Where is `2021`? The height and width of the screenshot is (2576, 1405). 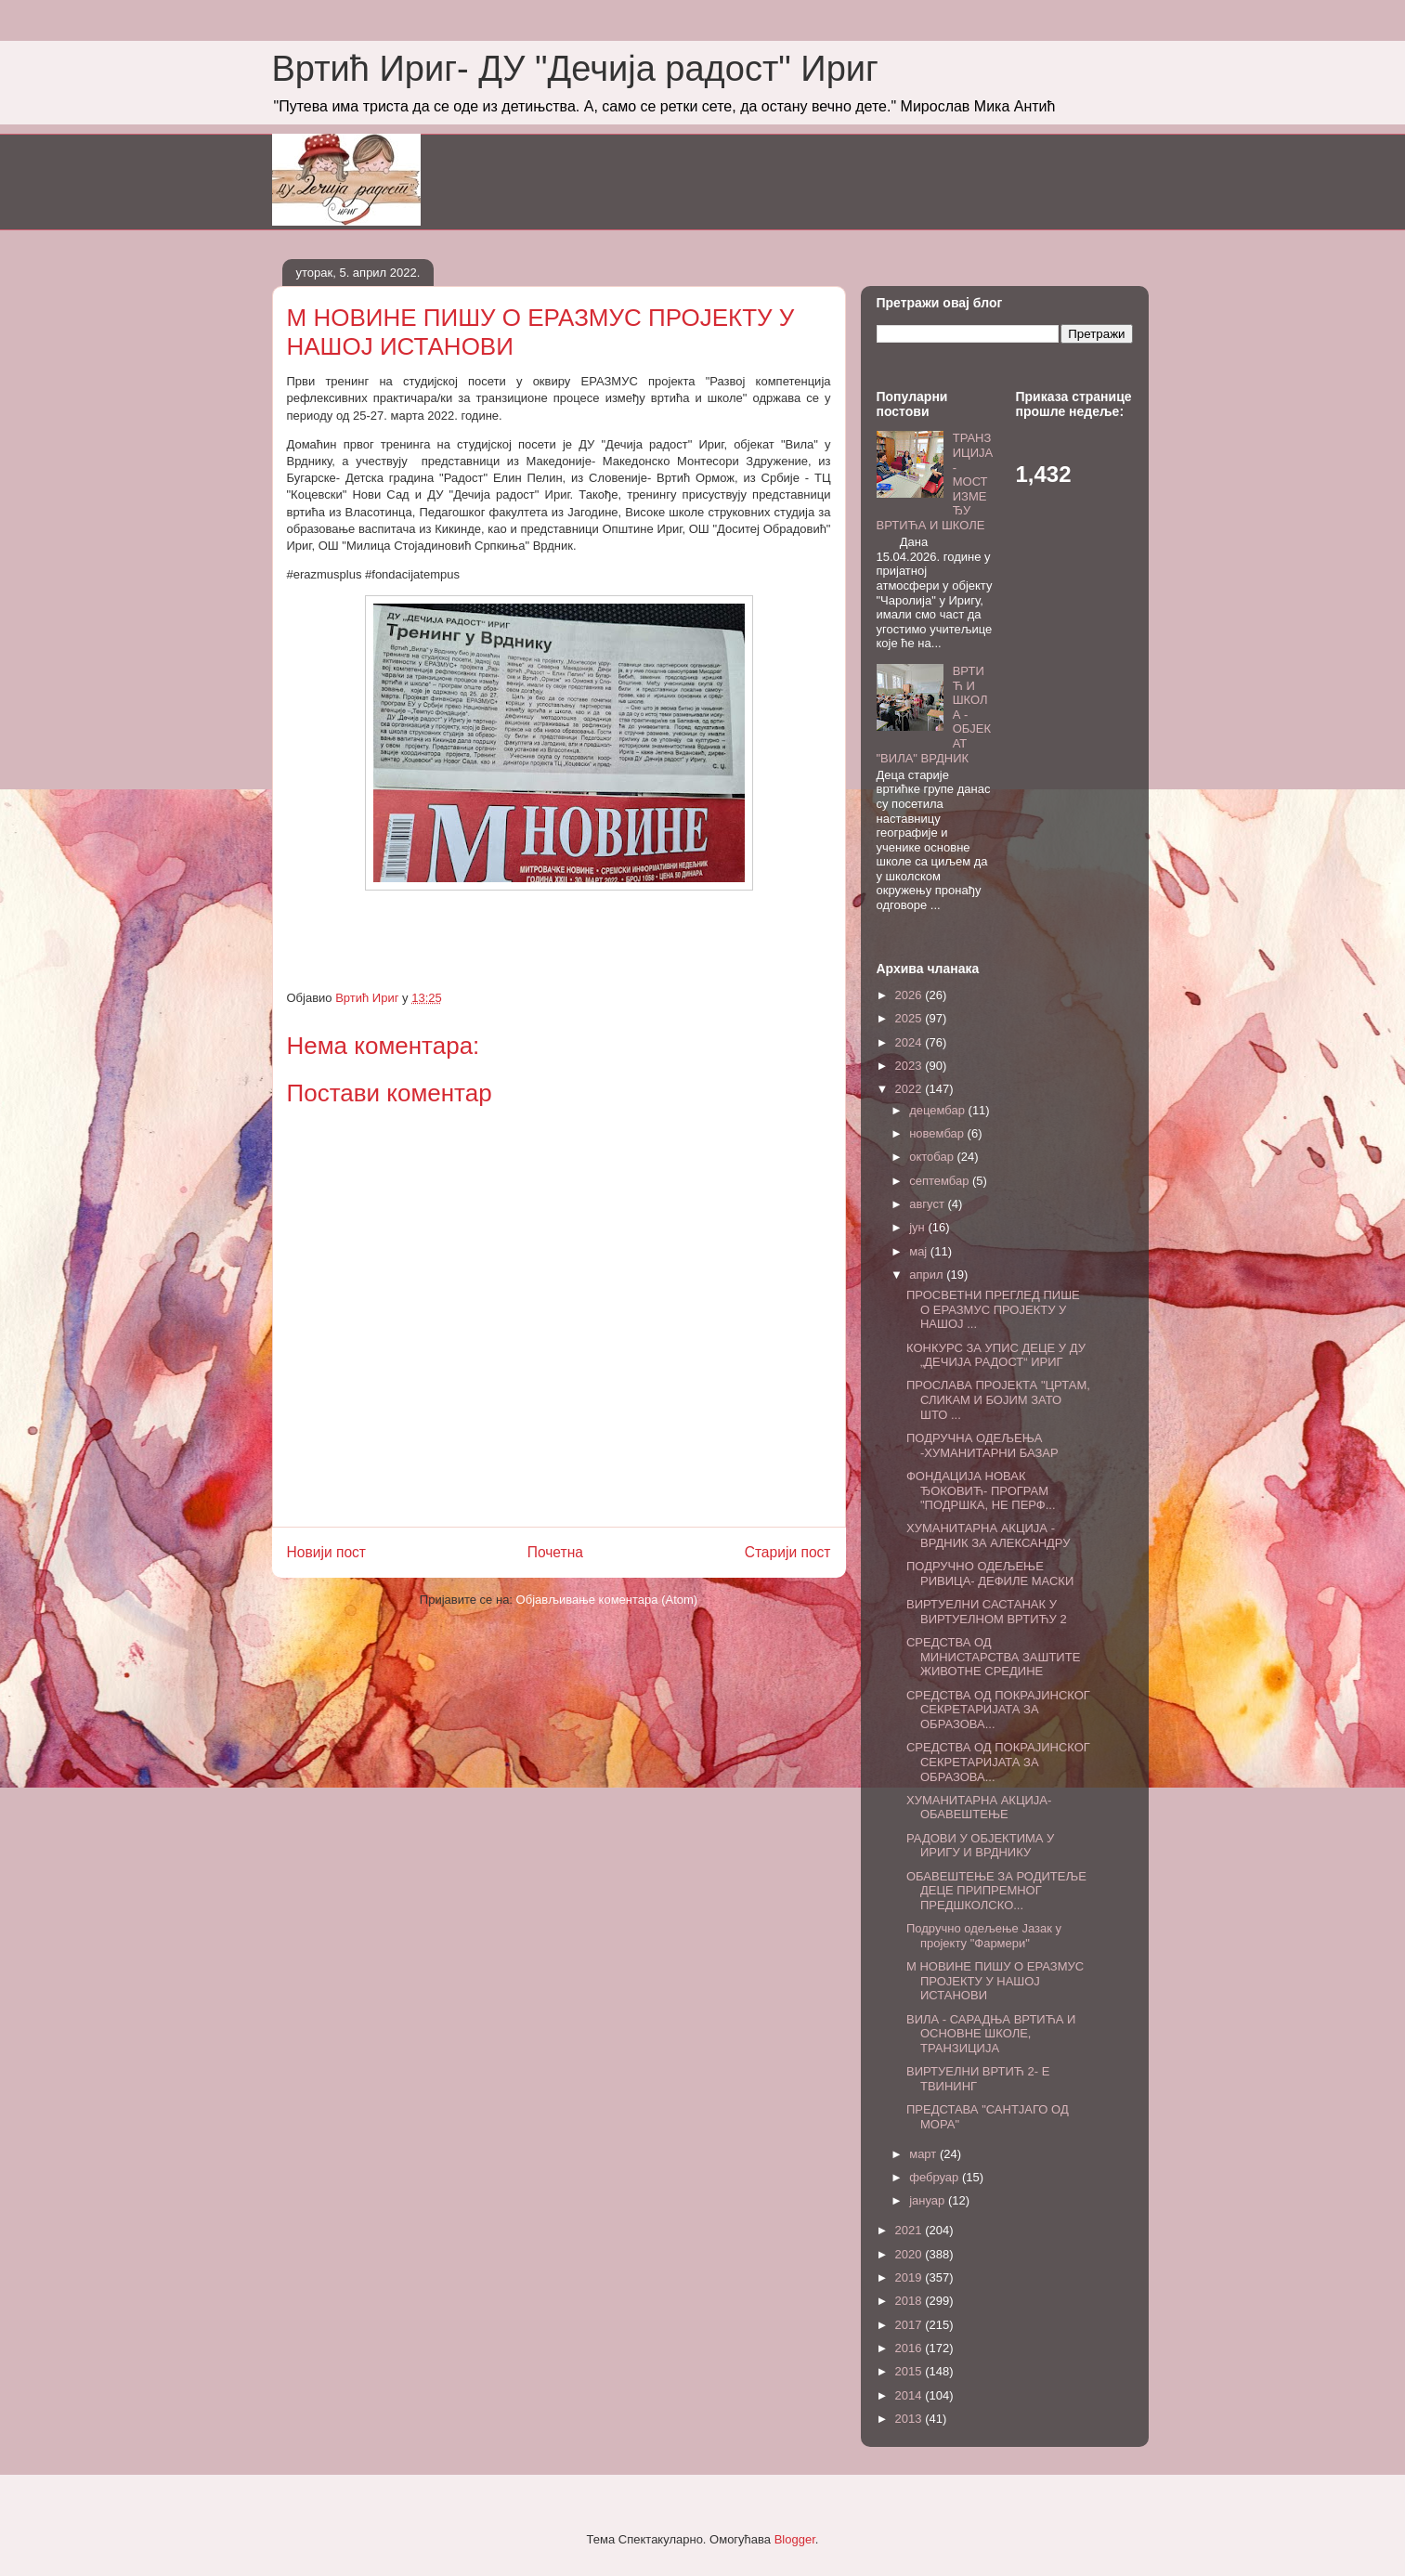 2021 is located at coordinates (910, 2230).